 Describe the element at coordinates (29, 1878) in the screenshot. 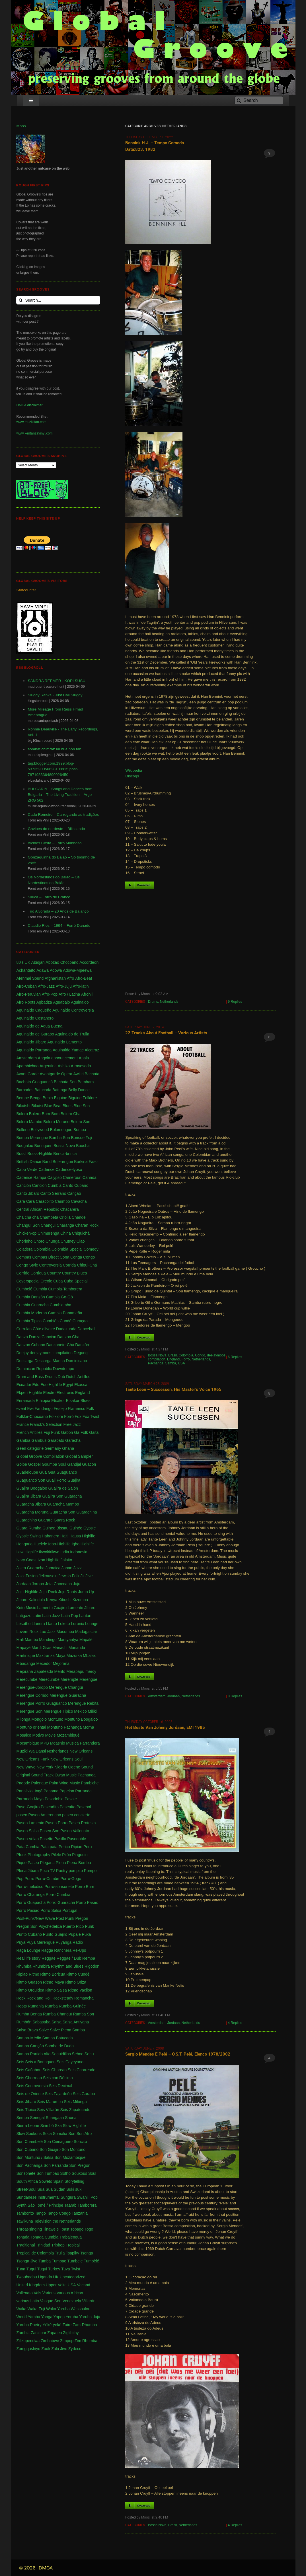

I see `Porro [Porro (81 items)]` at that location.